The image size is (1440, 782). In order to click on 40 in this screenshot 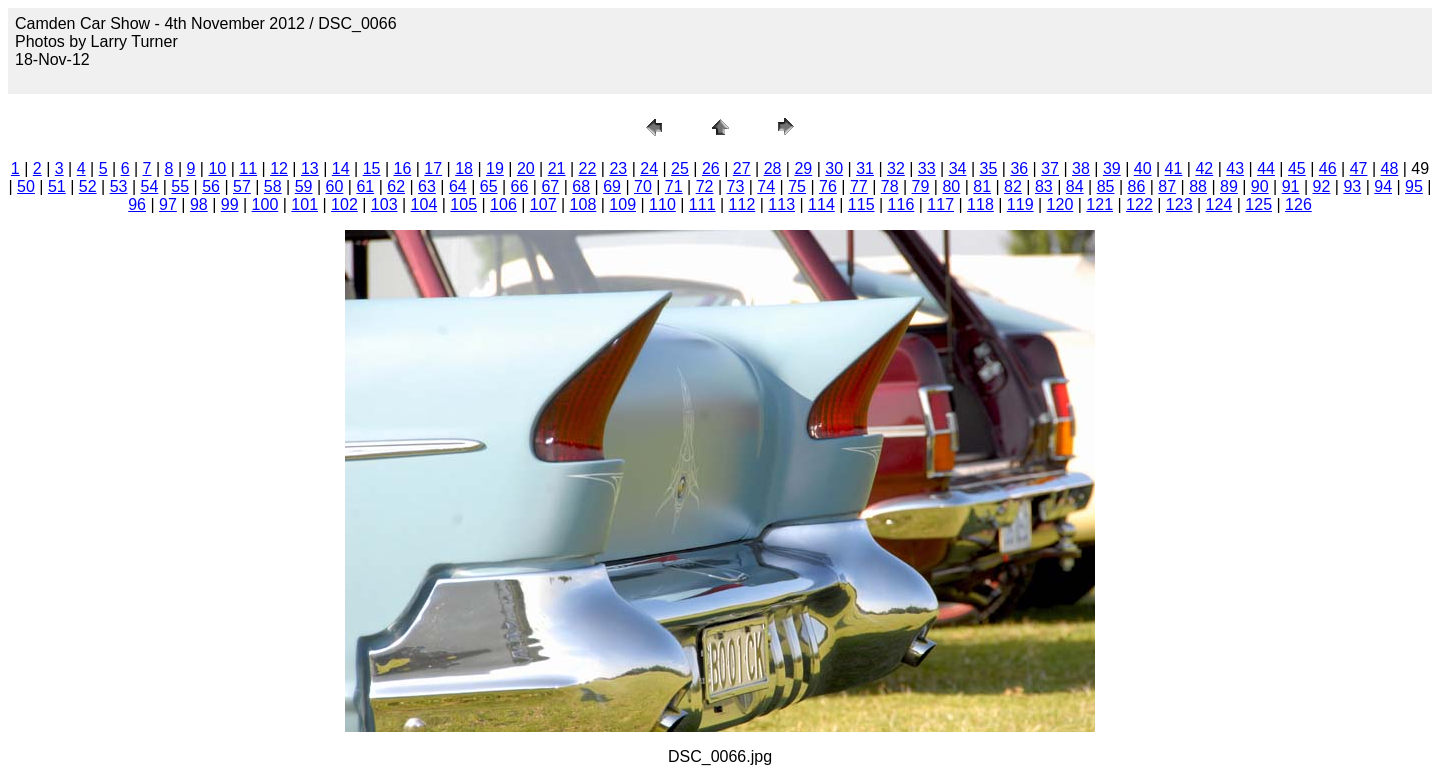, I will do `click(1143, 168)`.